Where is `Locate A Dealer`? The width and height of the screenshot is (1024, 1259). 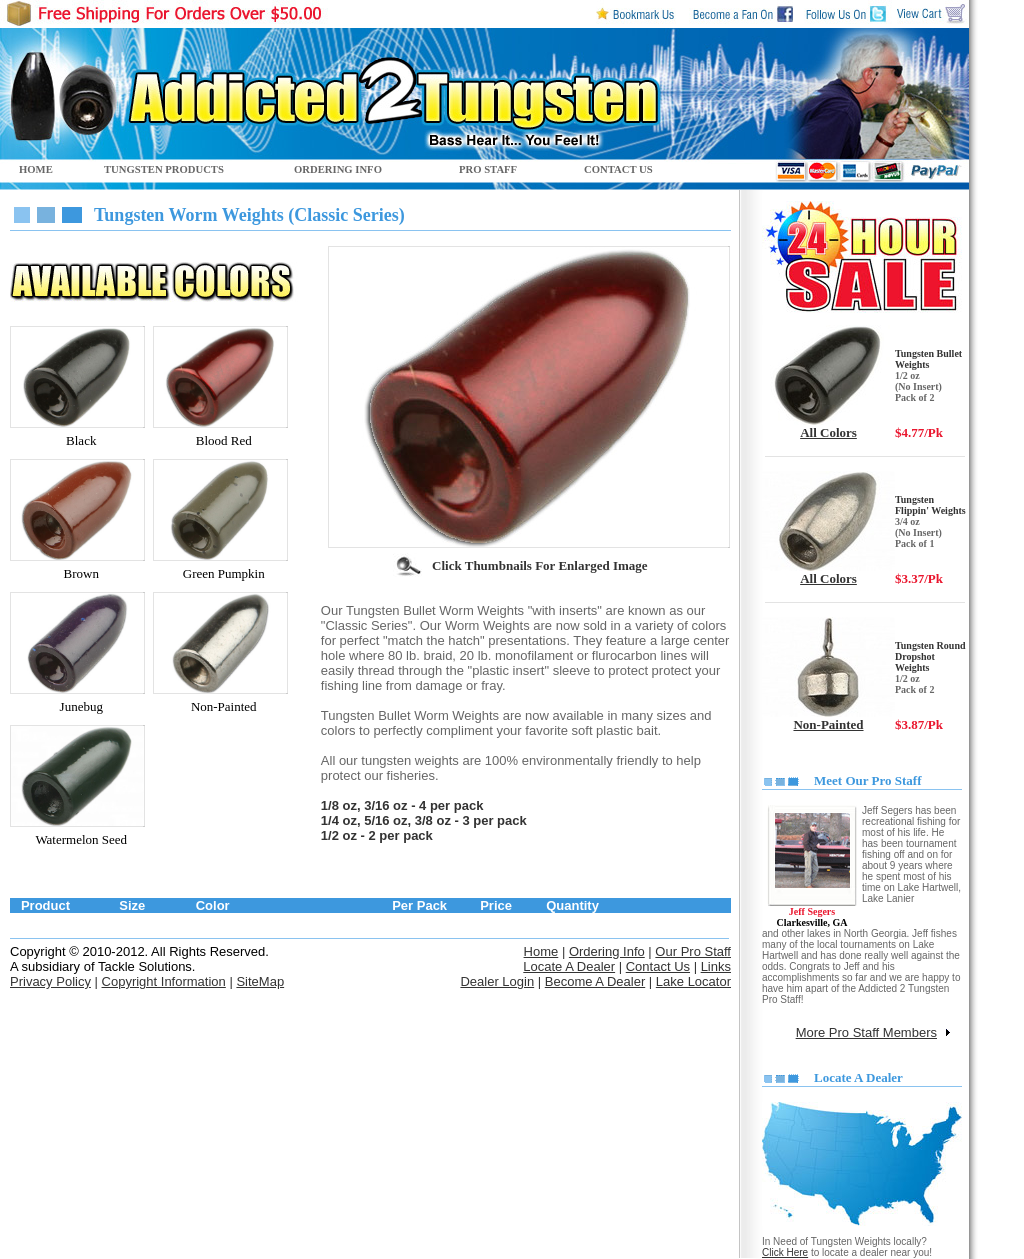 Locate A Dealer is located at coordinates (569, 966).